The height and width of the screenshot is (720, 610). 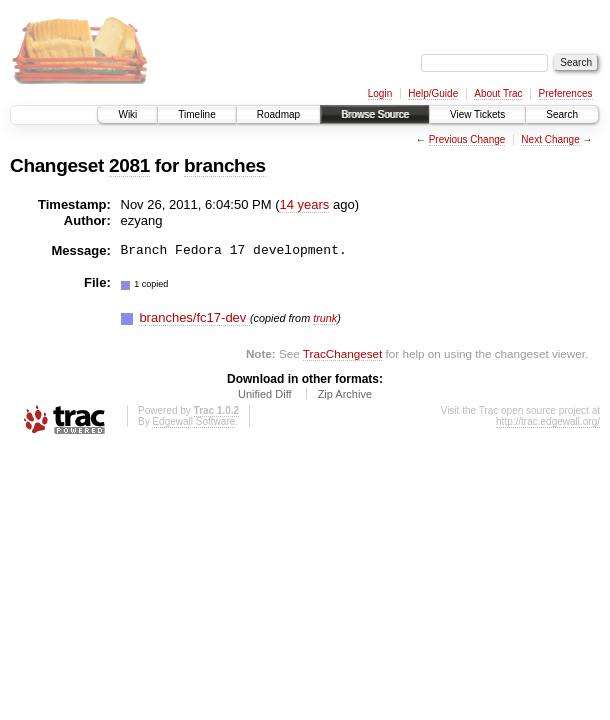 What do you see at coordinates (194, 317) in the screenshot?
I see `branches/fc17-dev` at bounding box center [194, 317].